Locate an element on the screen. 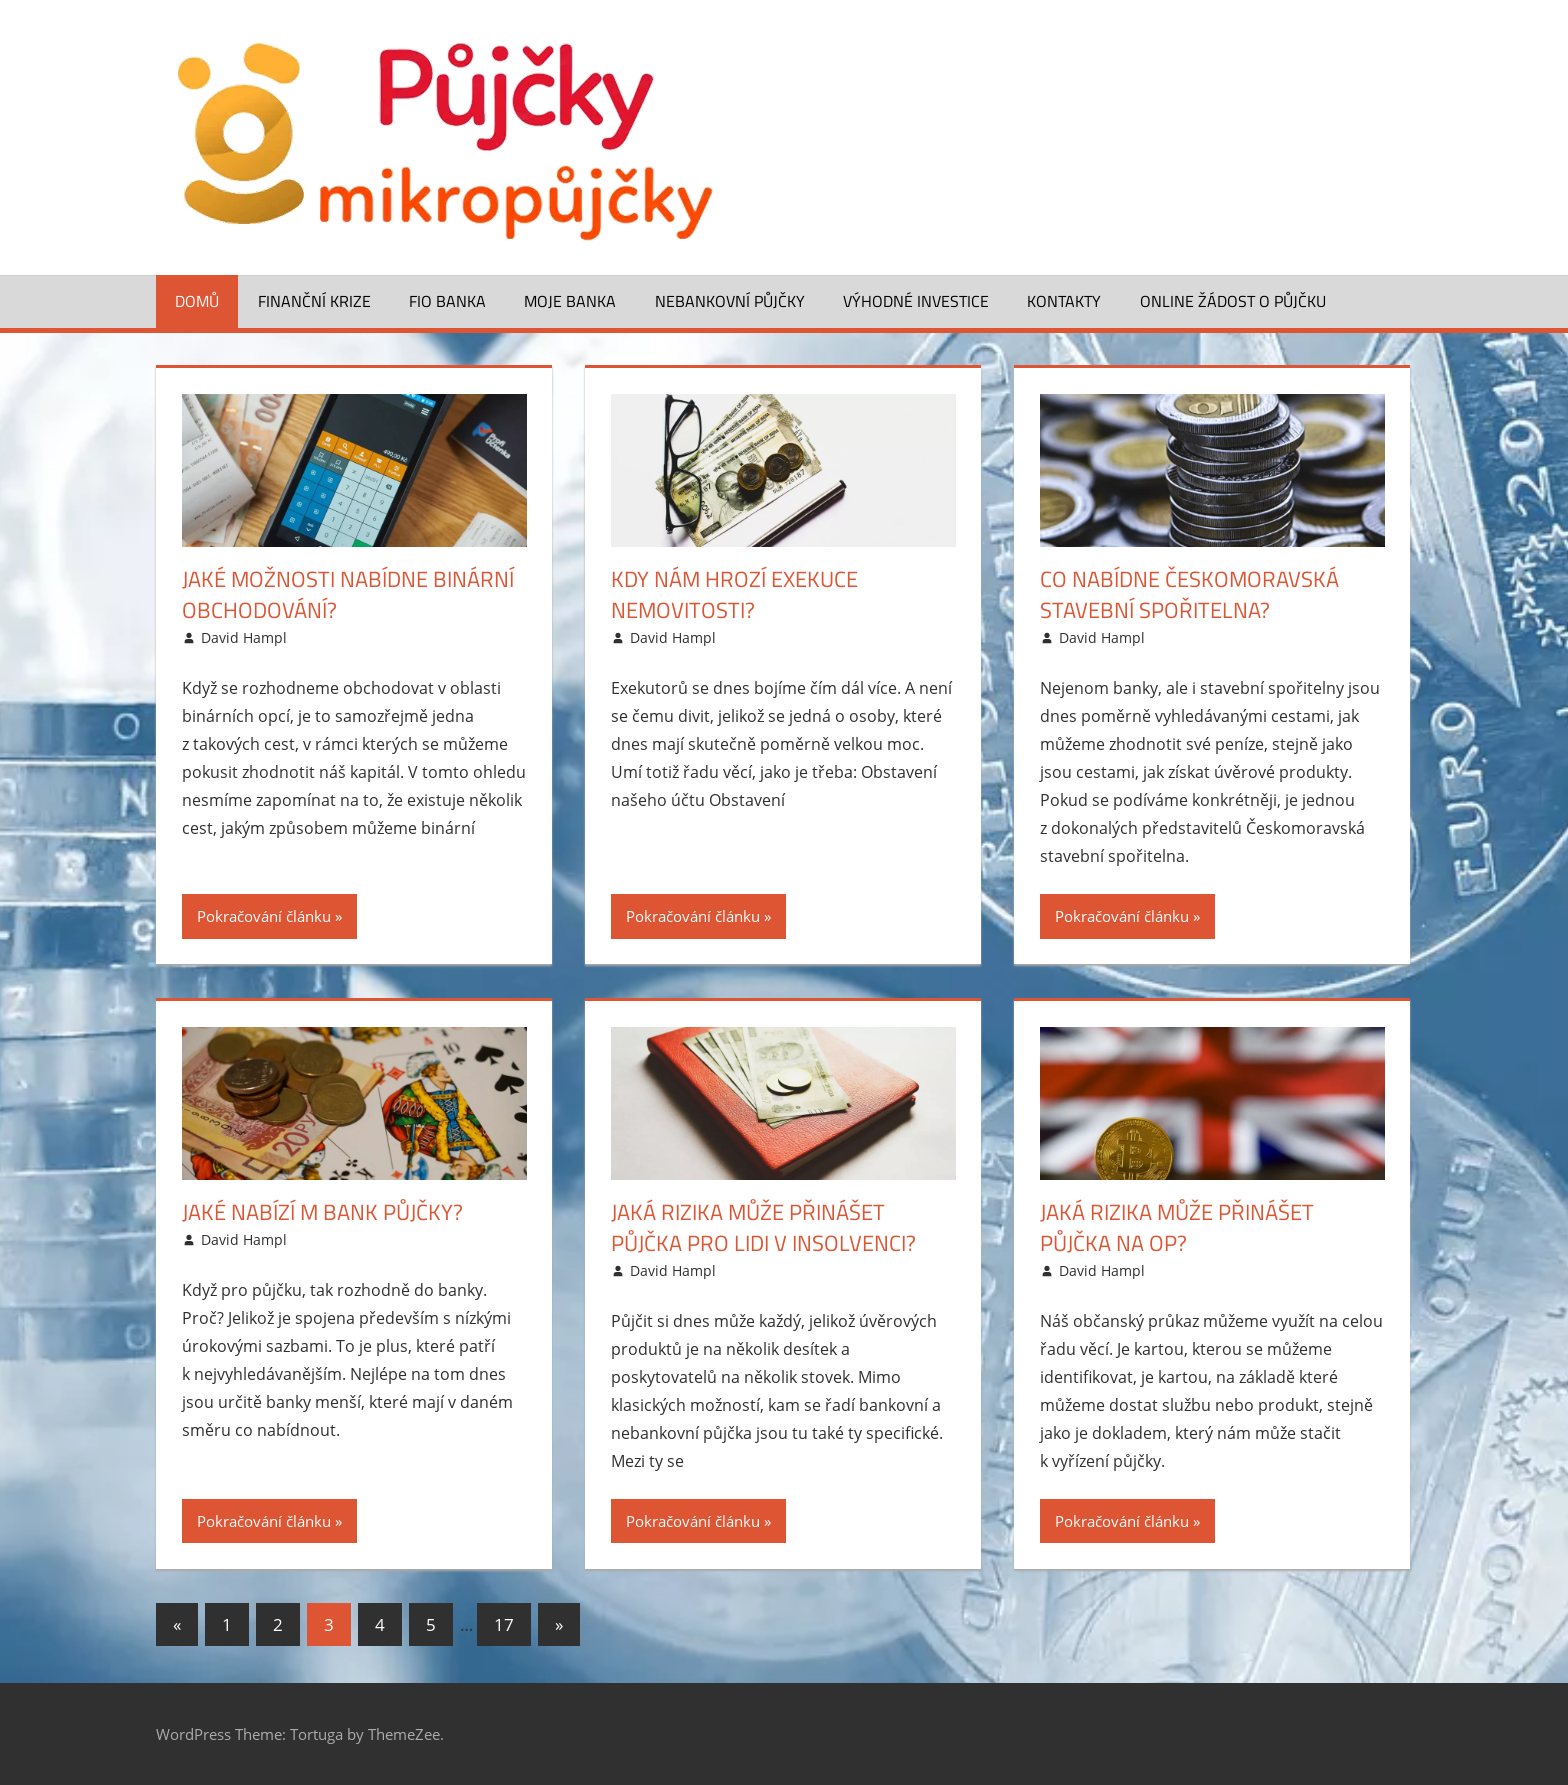 The width and height of the screenshot is (1568, 1785). 17 is located at coordinates (504, 1624).